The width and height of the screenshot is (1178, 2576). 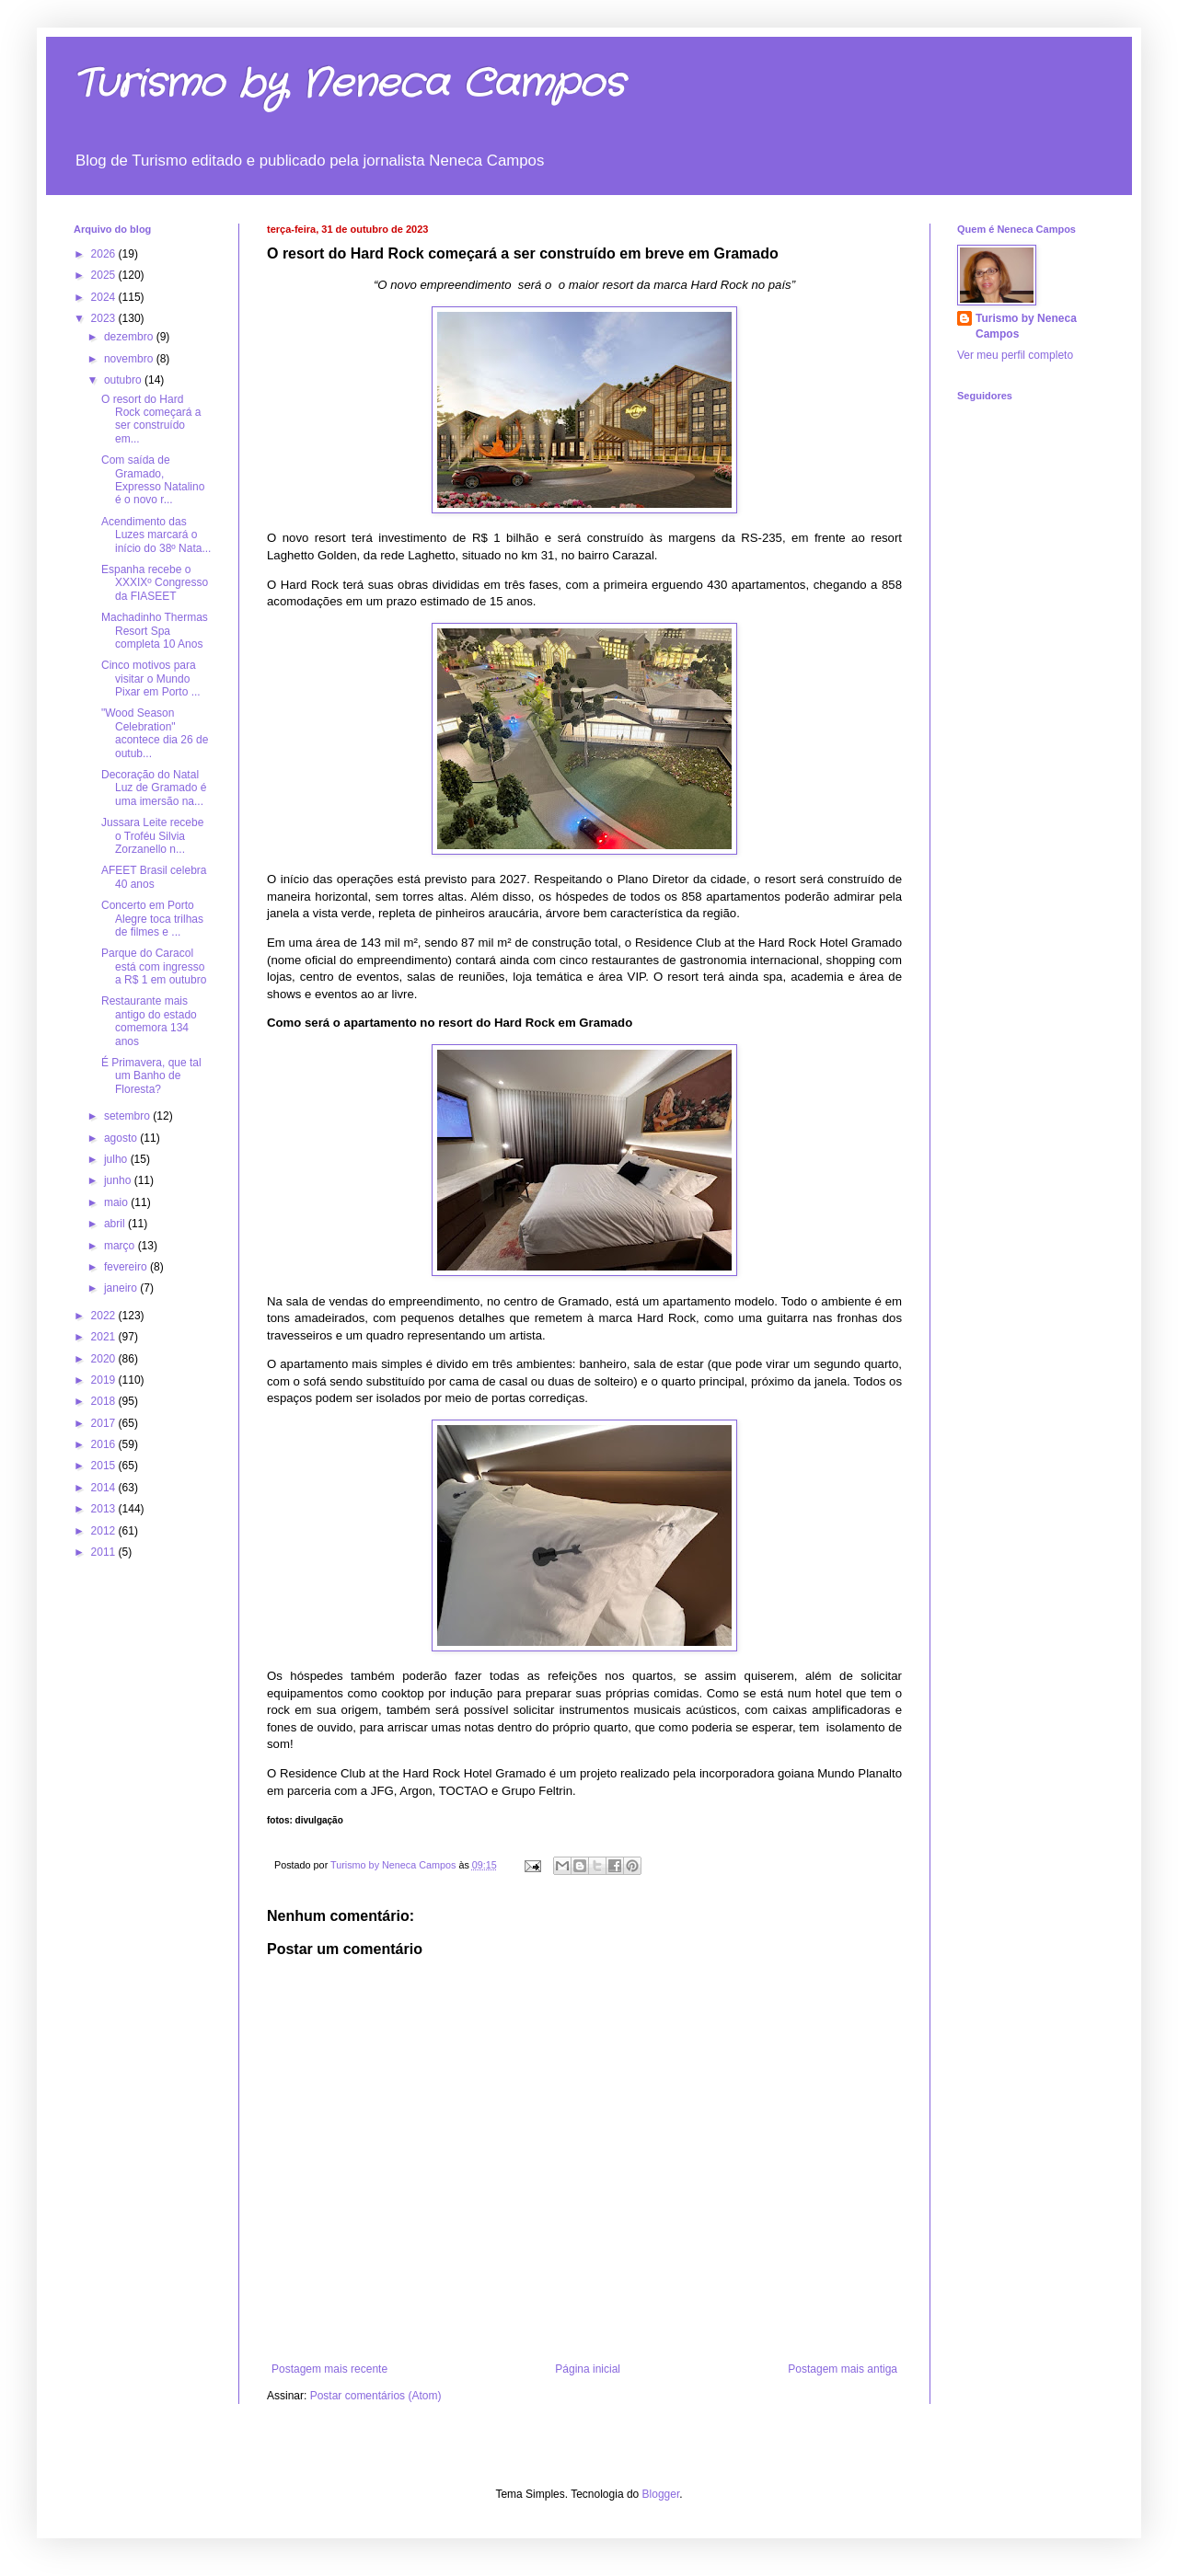 What do you see at coordinates (130, 358) in the screenshot?
I see `novembro` at bounding box center [130, 358].